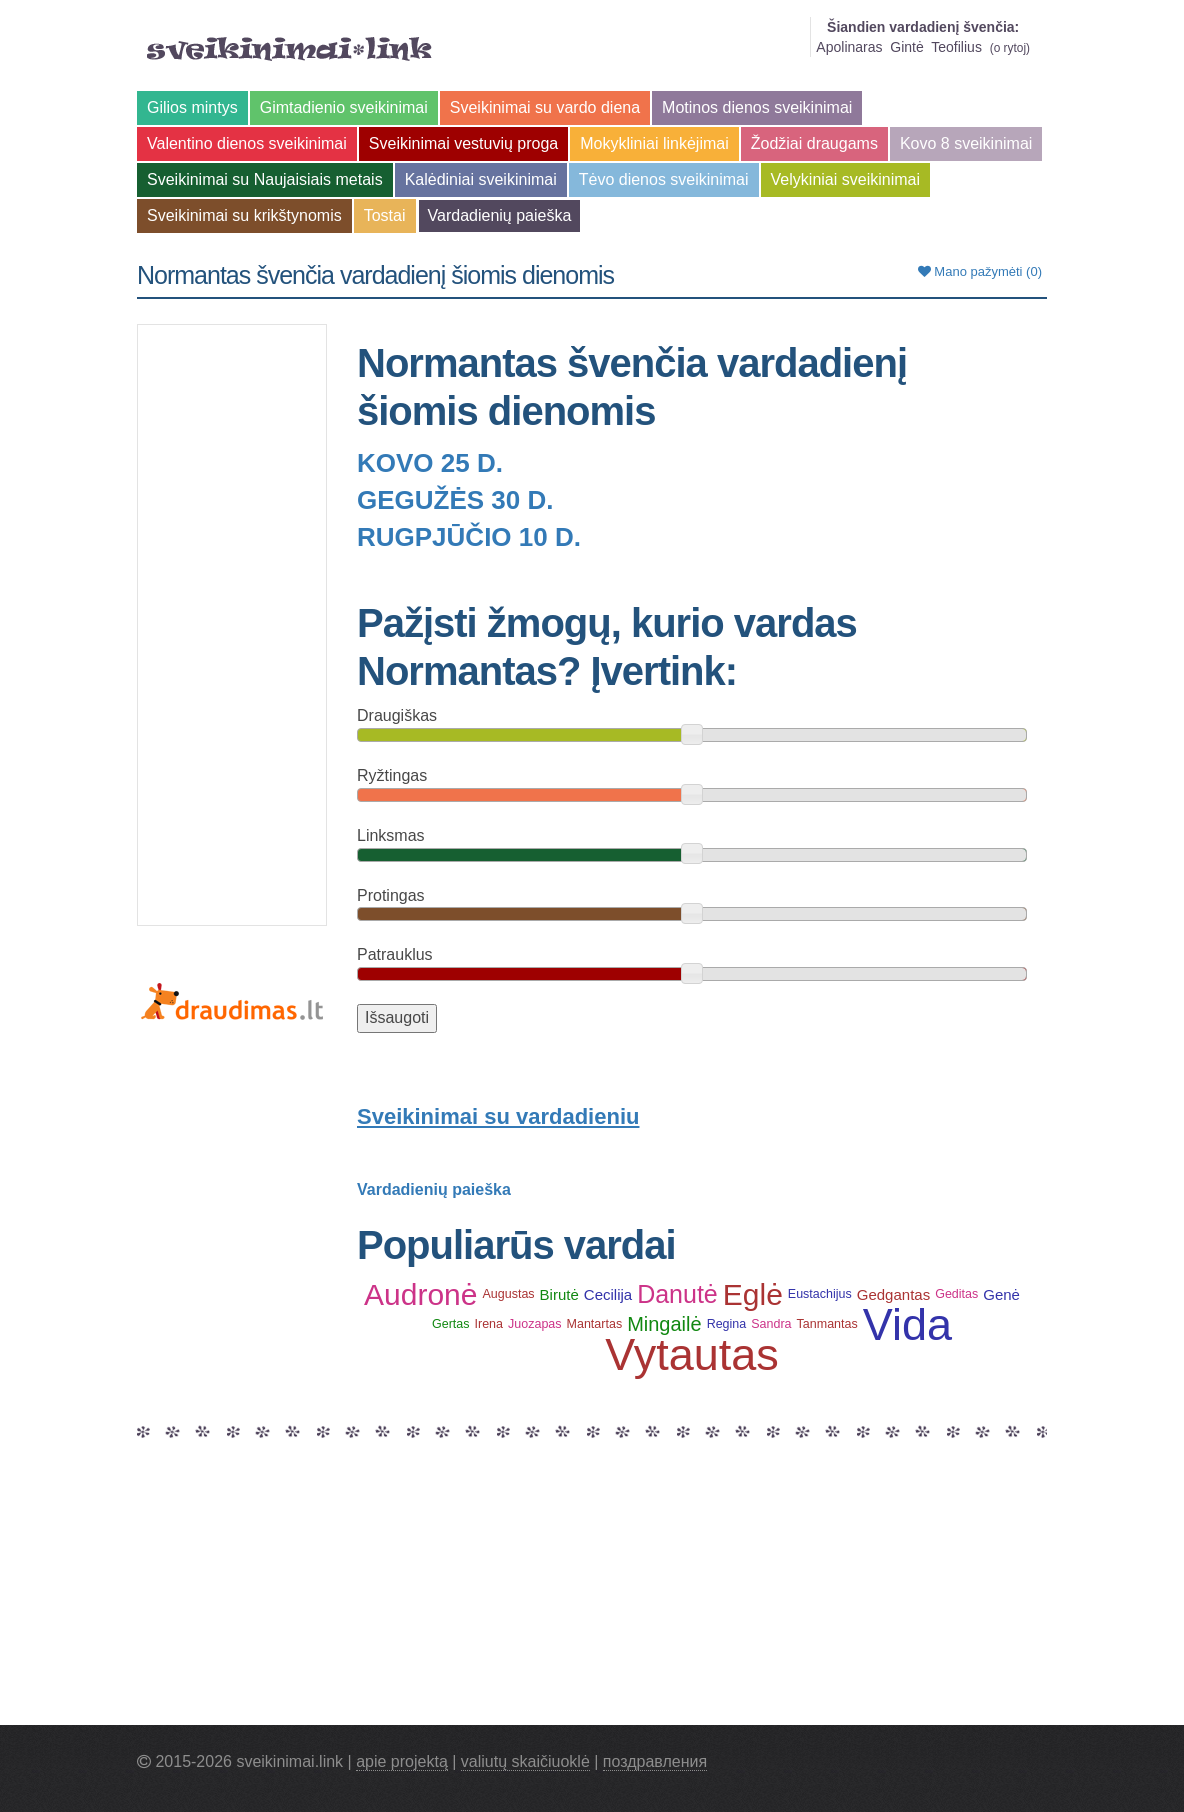 The width and height of the screenshot is (1184, 1812). I want to click on Sandra, so click(771, 1324).